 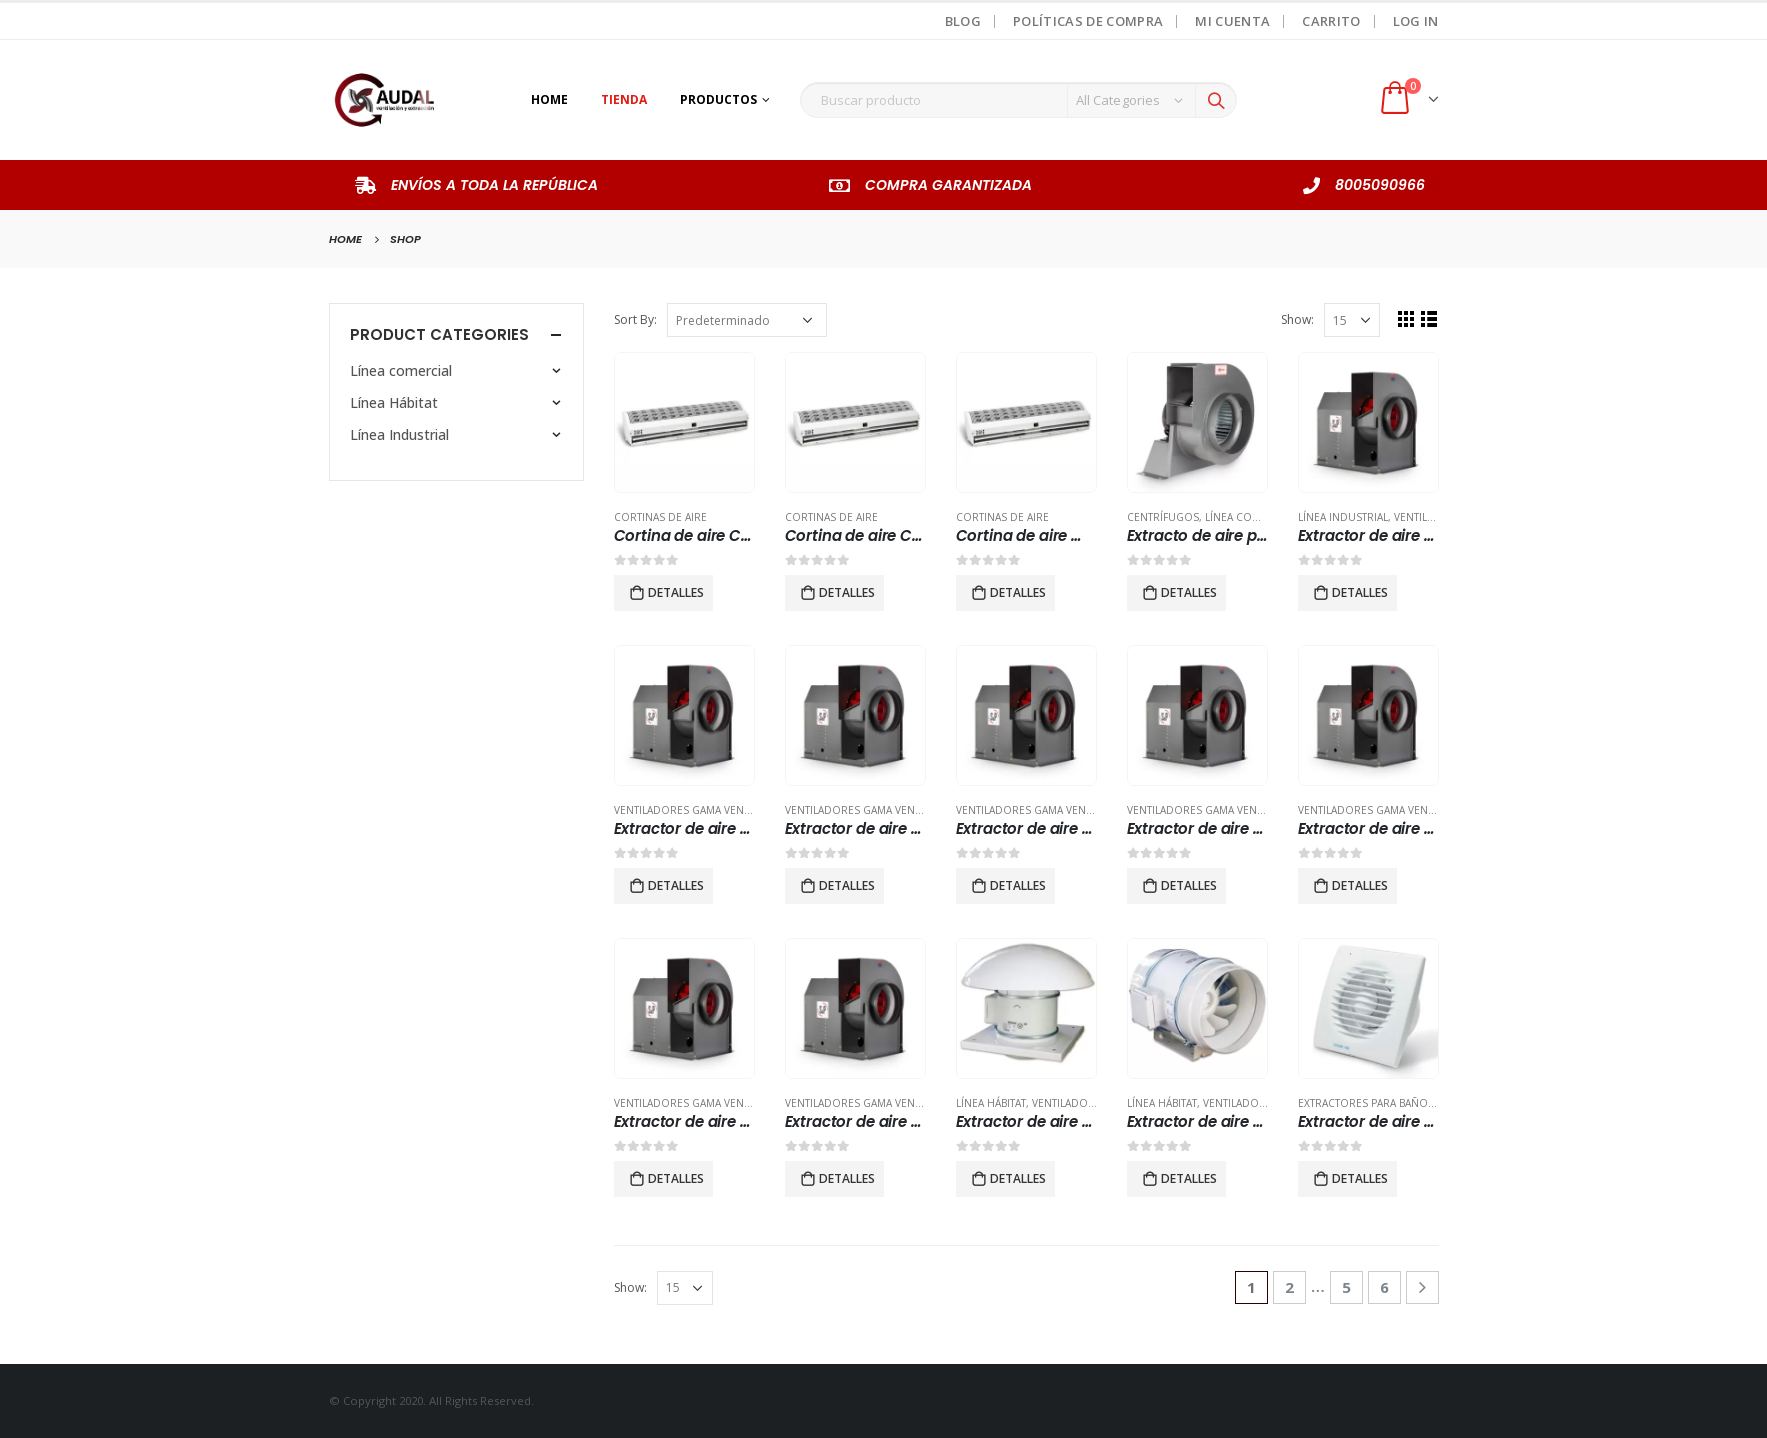 I want to click on Detalles [Lee más sobre “Extractor de aire helicocentrífugos de tejado TDH-800”], so click(x=1018, y=1178).